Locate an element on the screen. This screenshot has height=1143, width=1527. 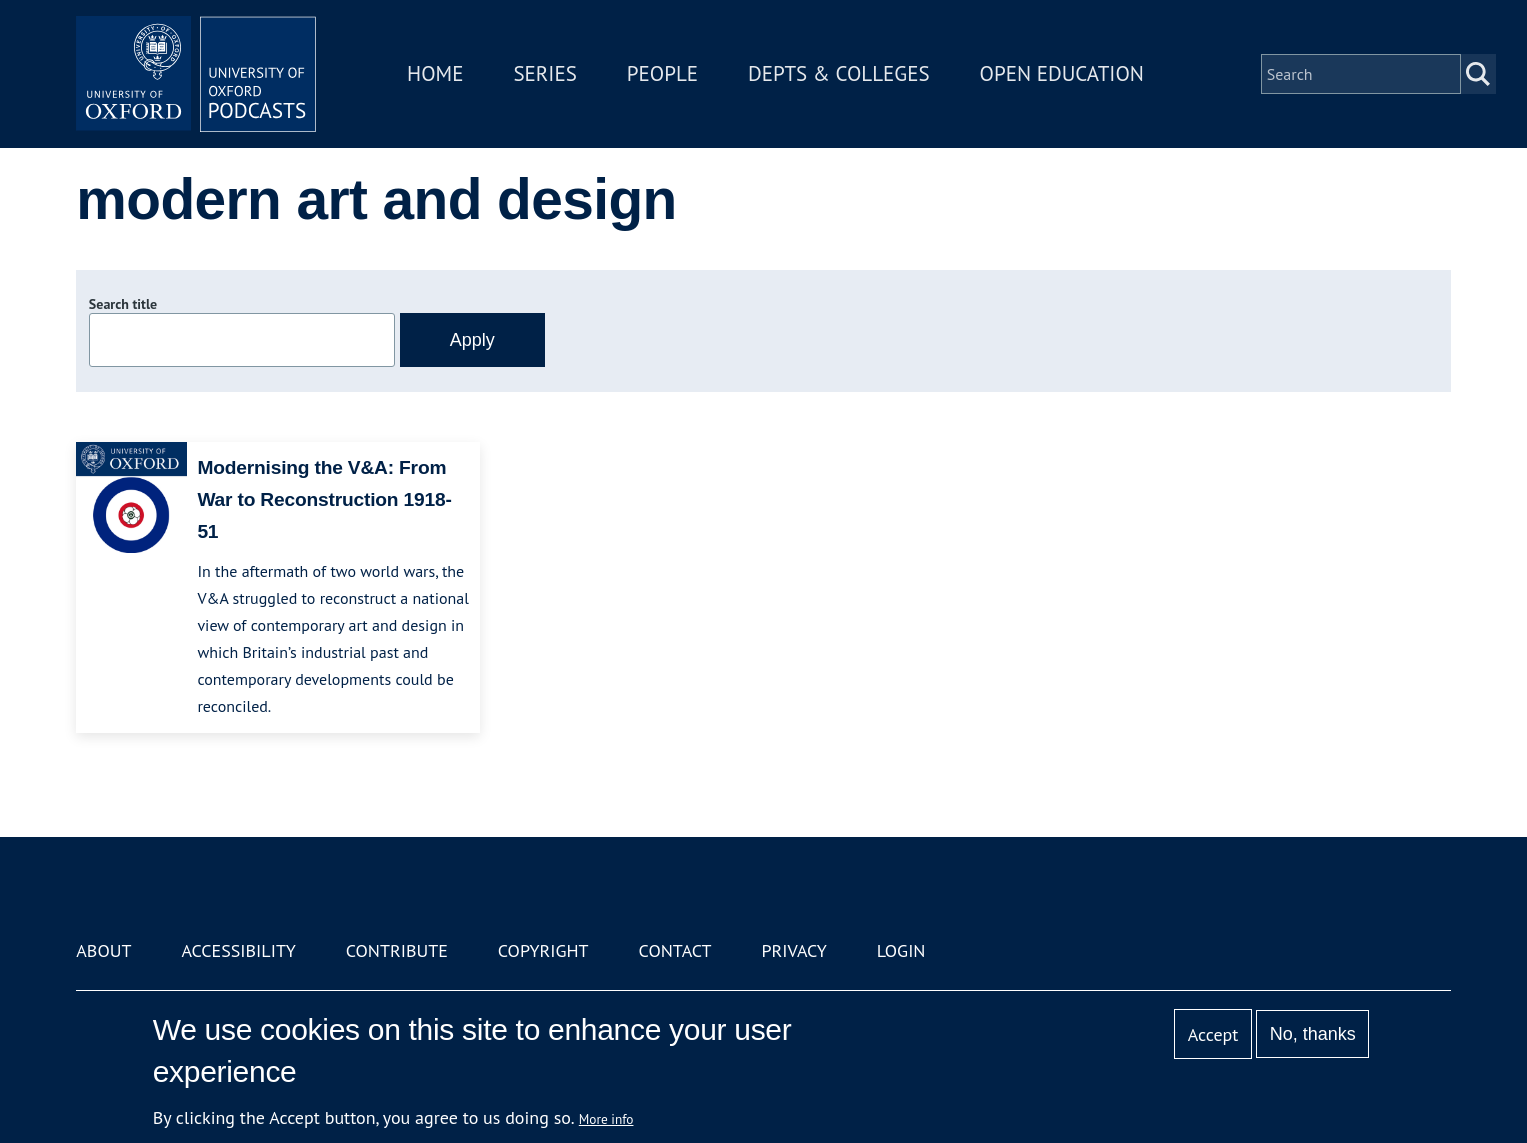
Accessibility is located at coordinates (238, 950).